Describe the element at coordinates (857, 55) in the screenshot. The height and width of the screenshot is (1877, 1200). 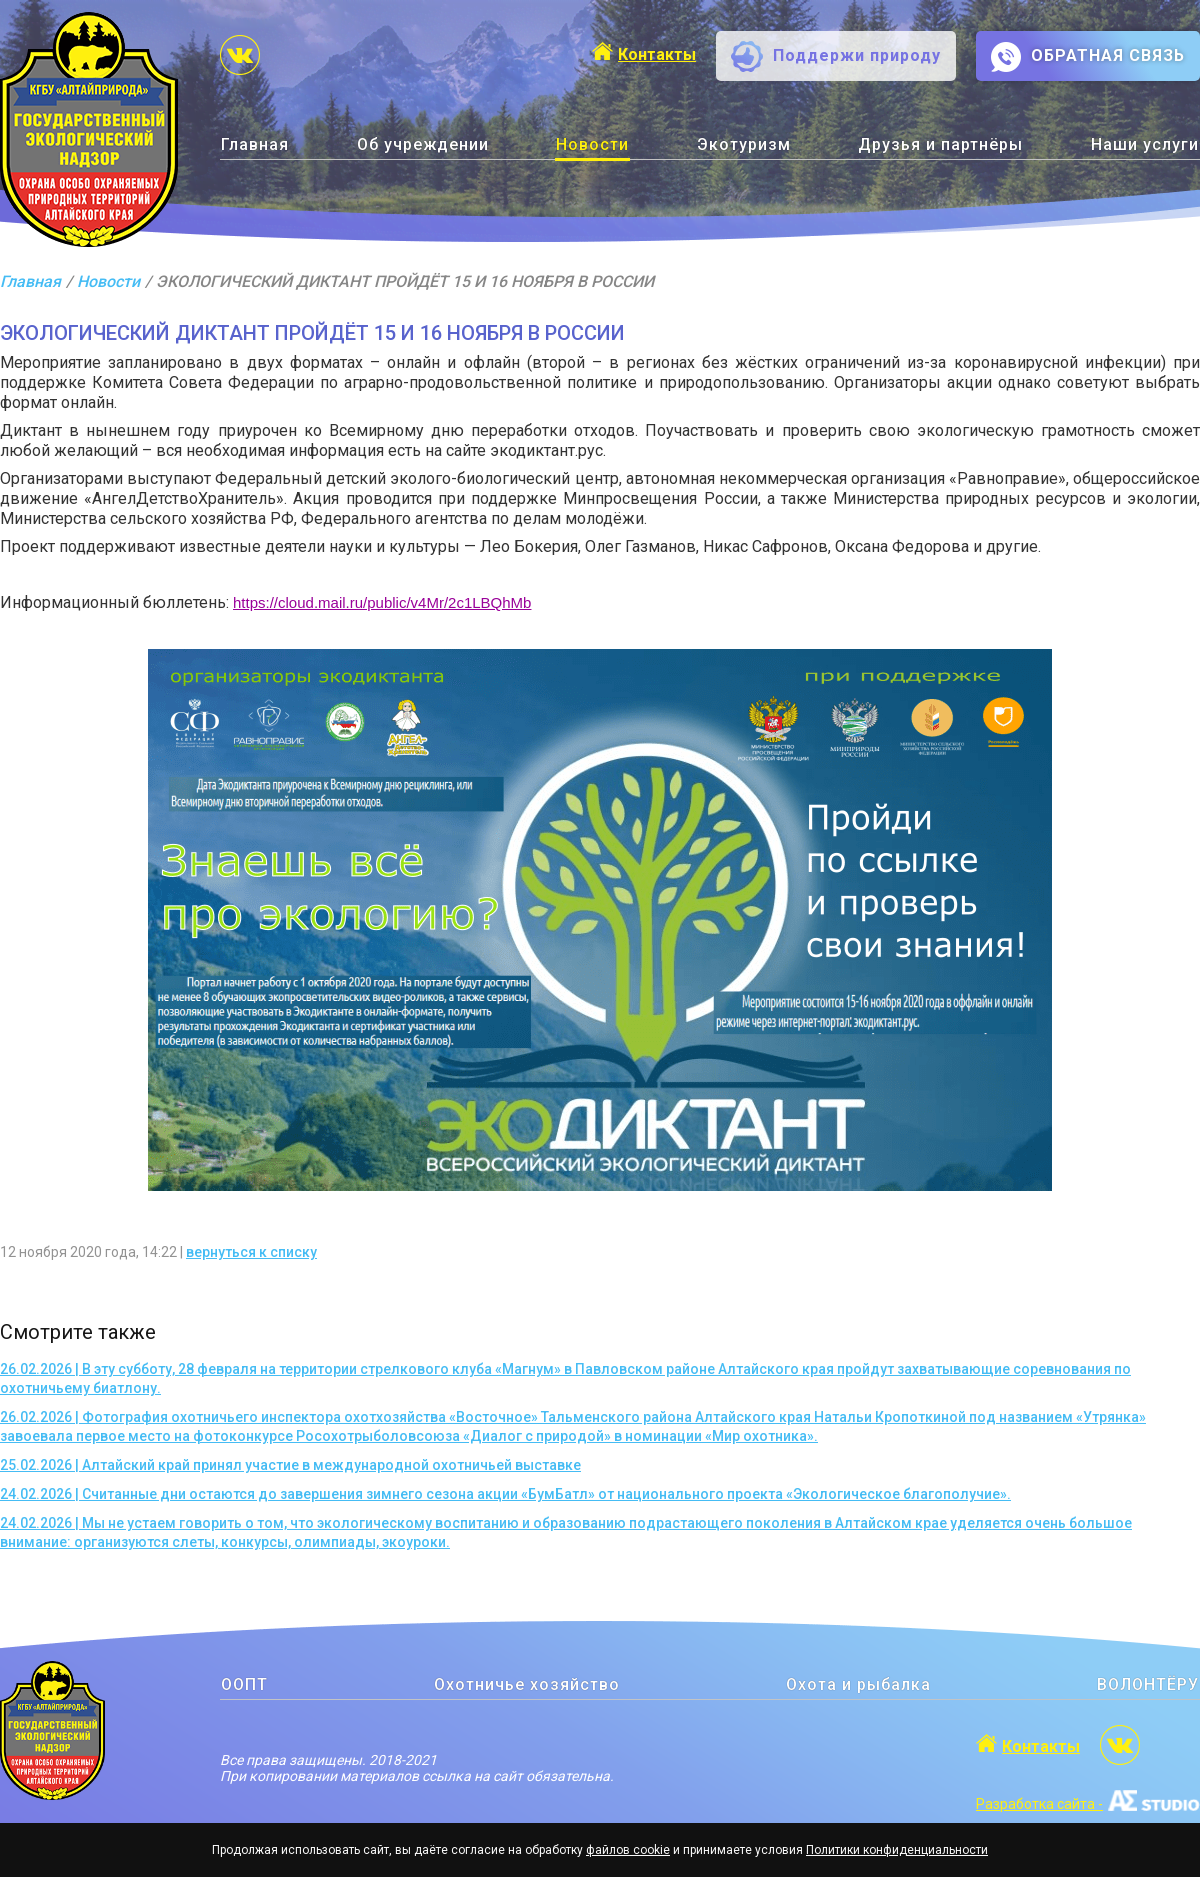
I see `Поддержи природу` at that location.